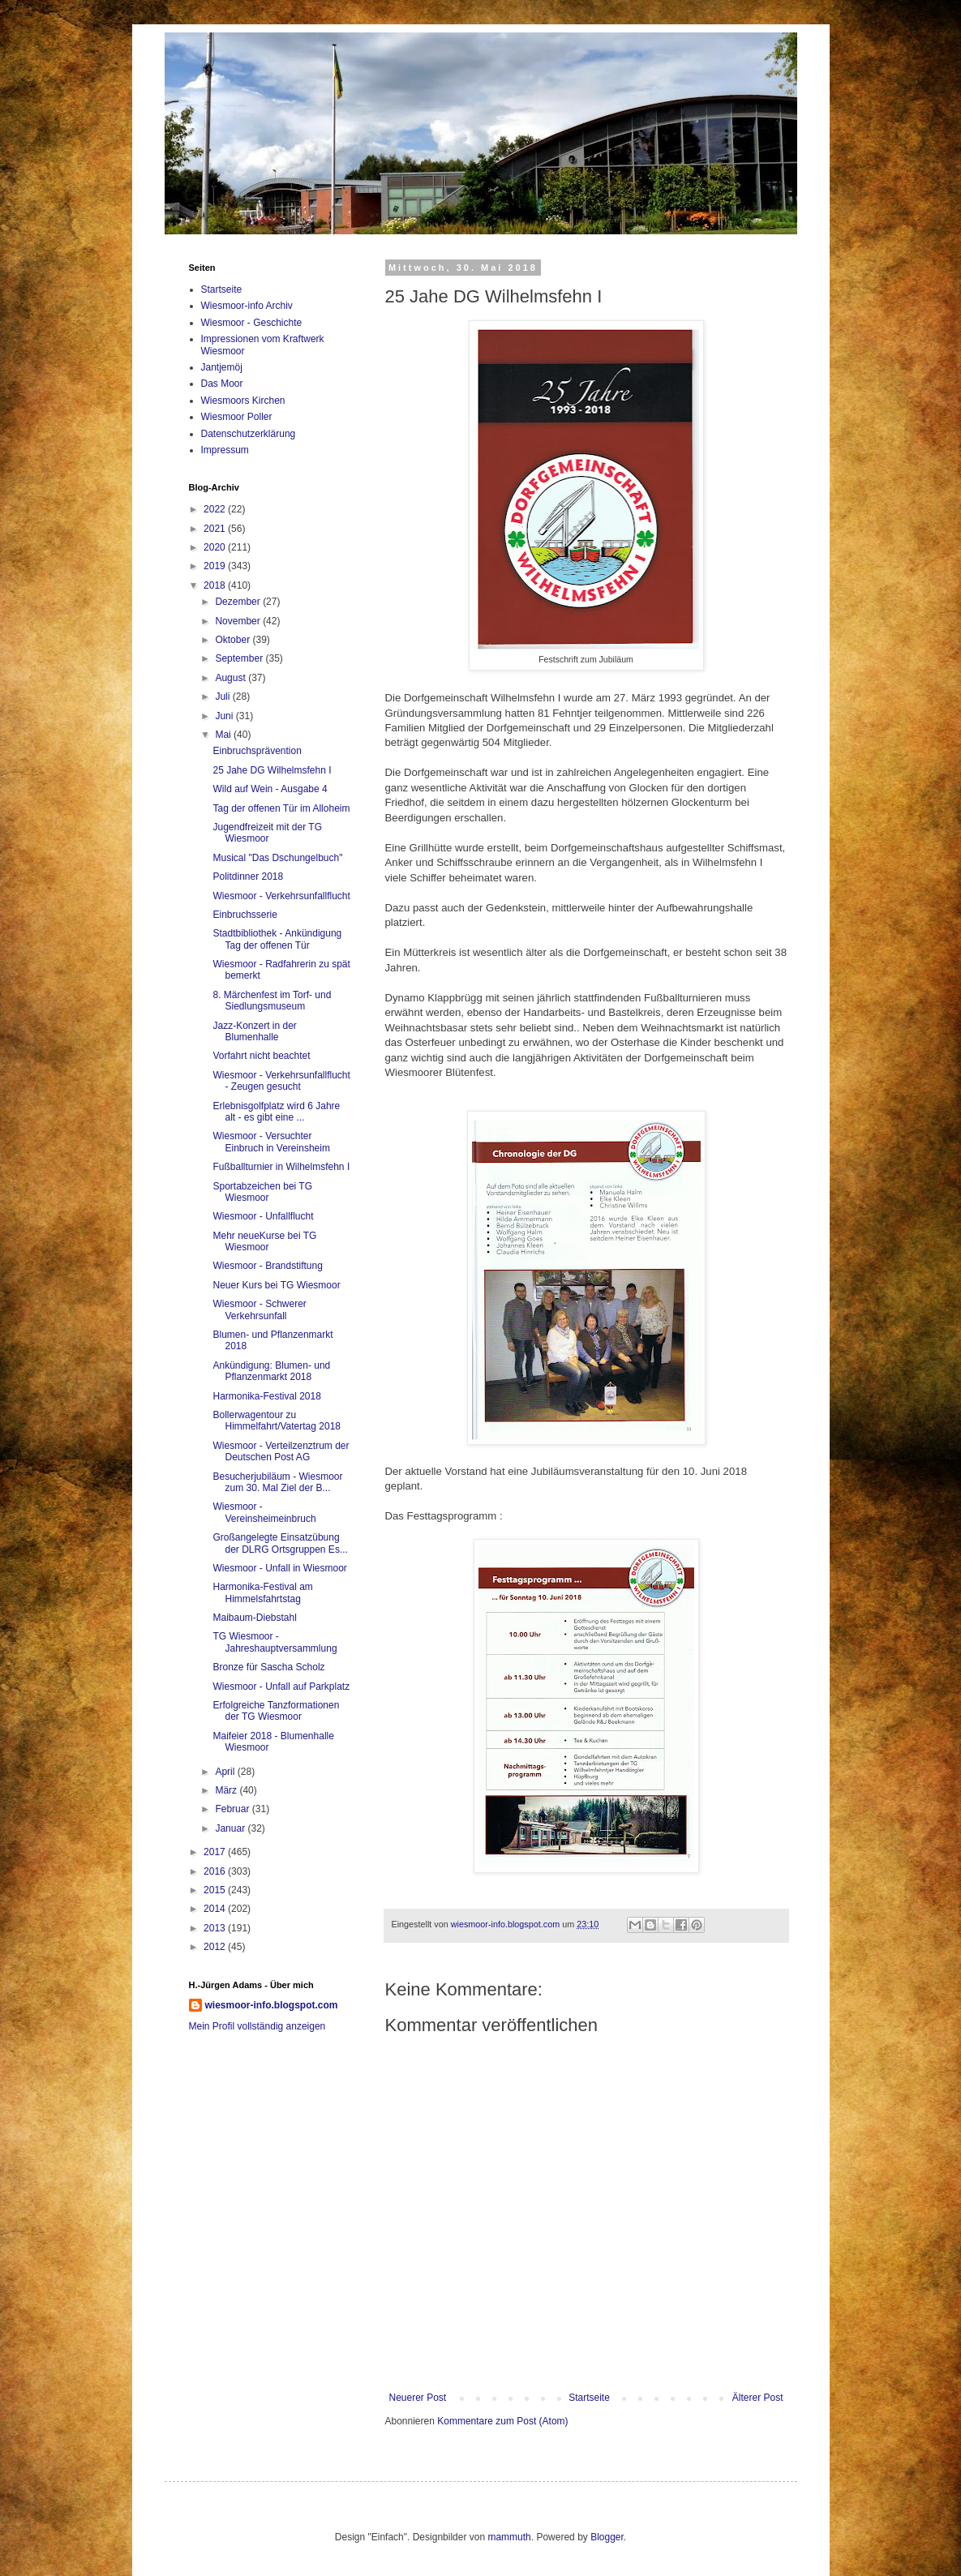 The height and width of the screenshot is (2576, 961). Describe the element at coordinates (281, 896) in the screenshot. I see `Wiesmoor - Verkehrsunfallflucht` at that location.